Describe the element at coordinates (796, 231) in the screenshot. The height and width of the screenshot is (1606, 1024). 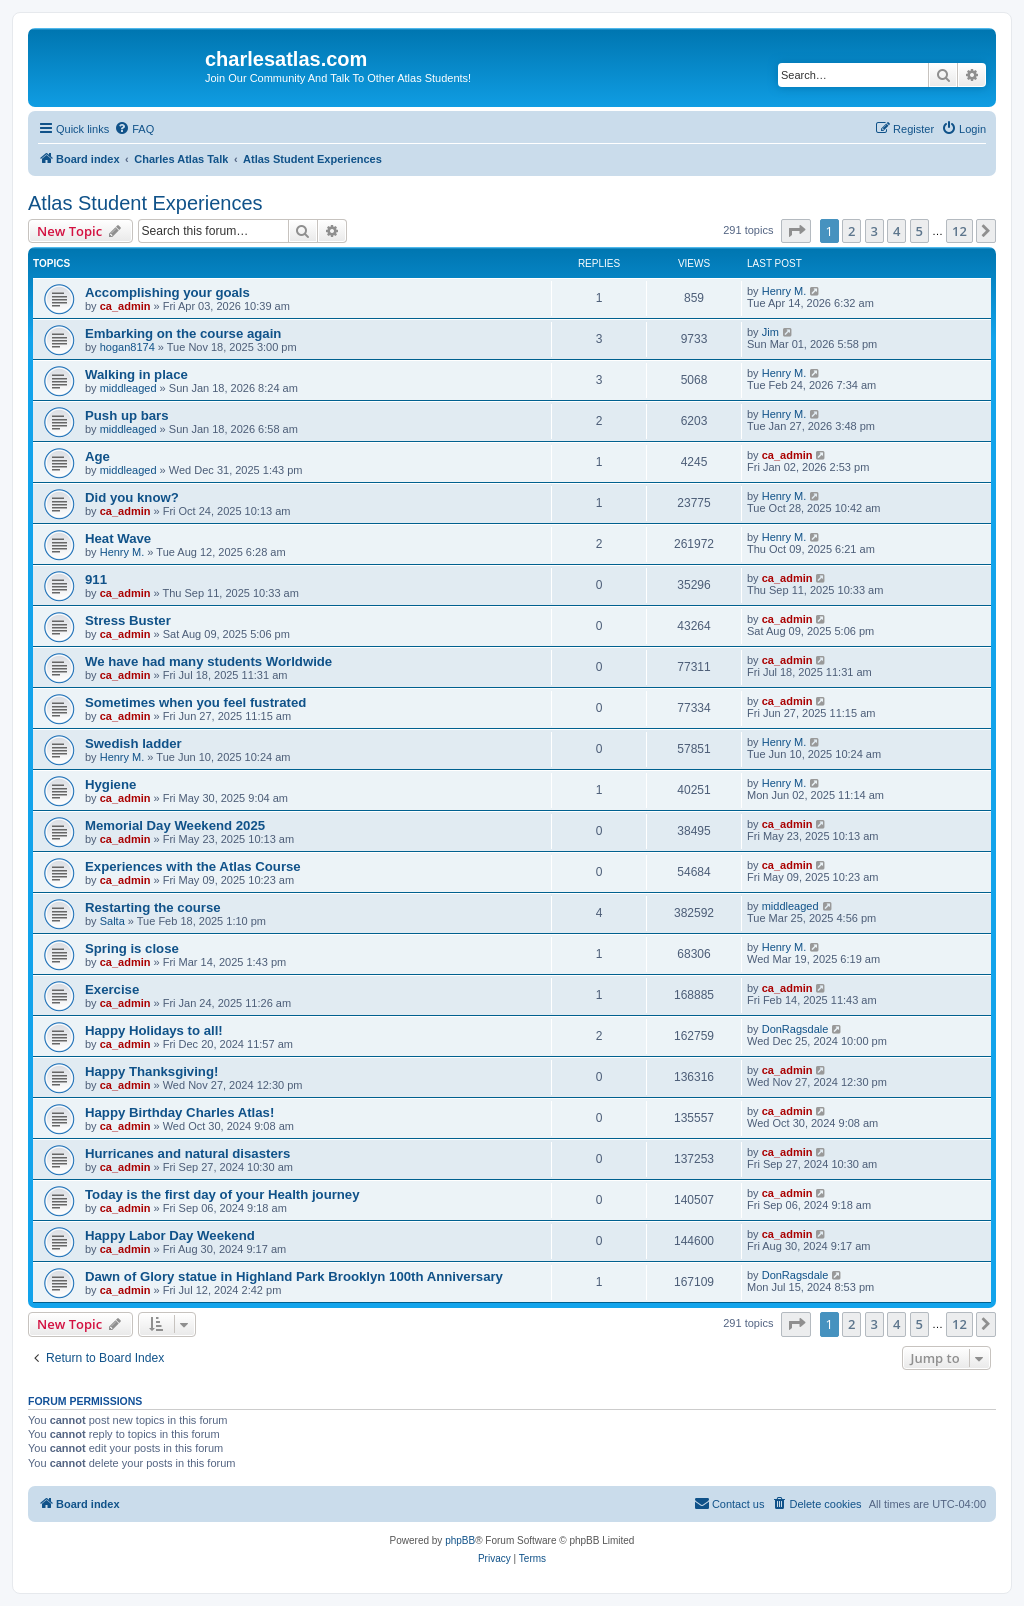
I see `[button]` at that location.